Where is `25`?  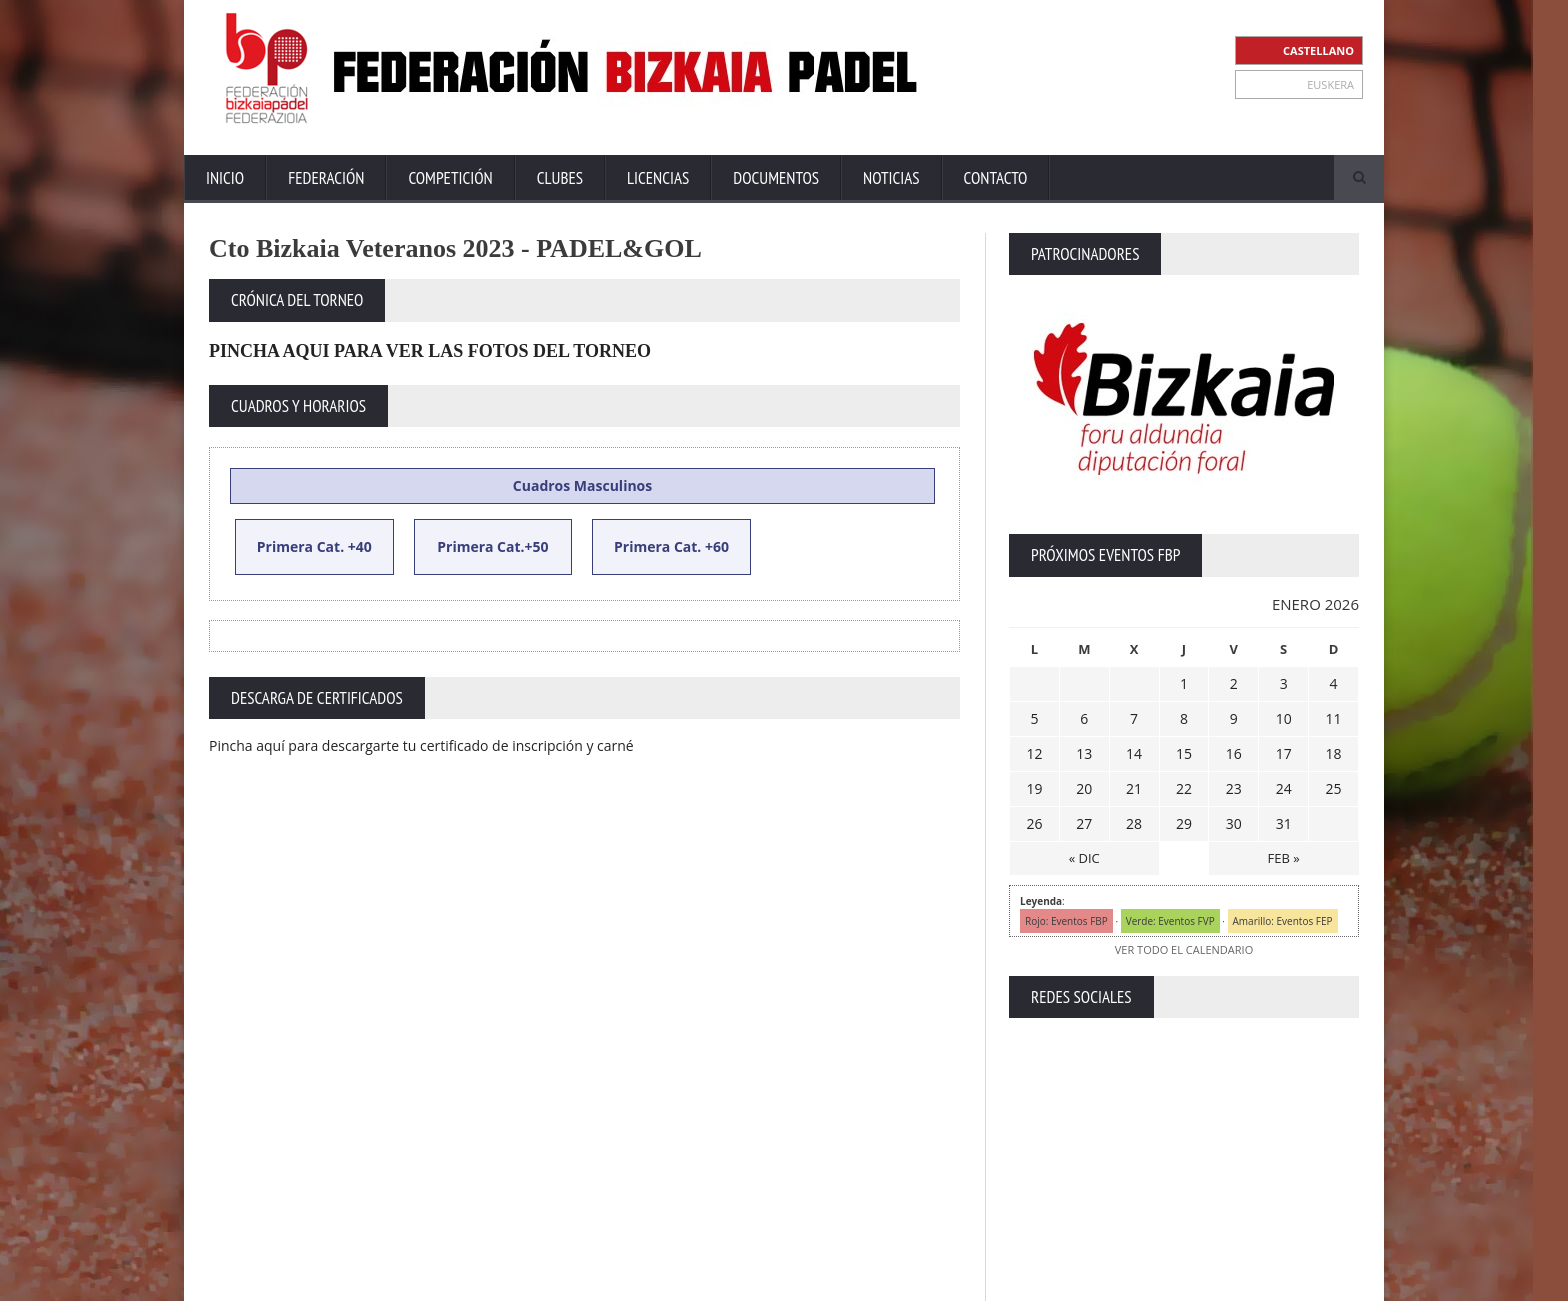
25 is located at coordinates (1334, 788).